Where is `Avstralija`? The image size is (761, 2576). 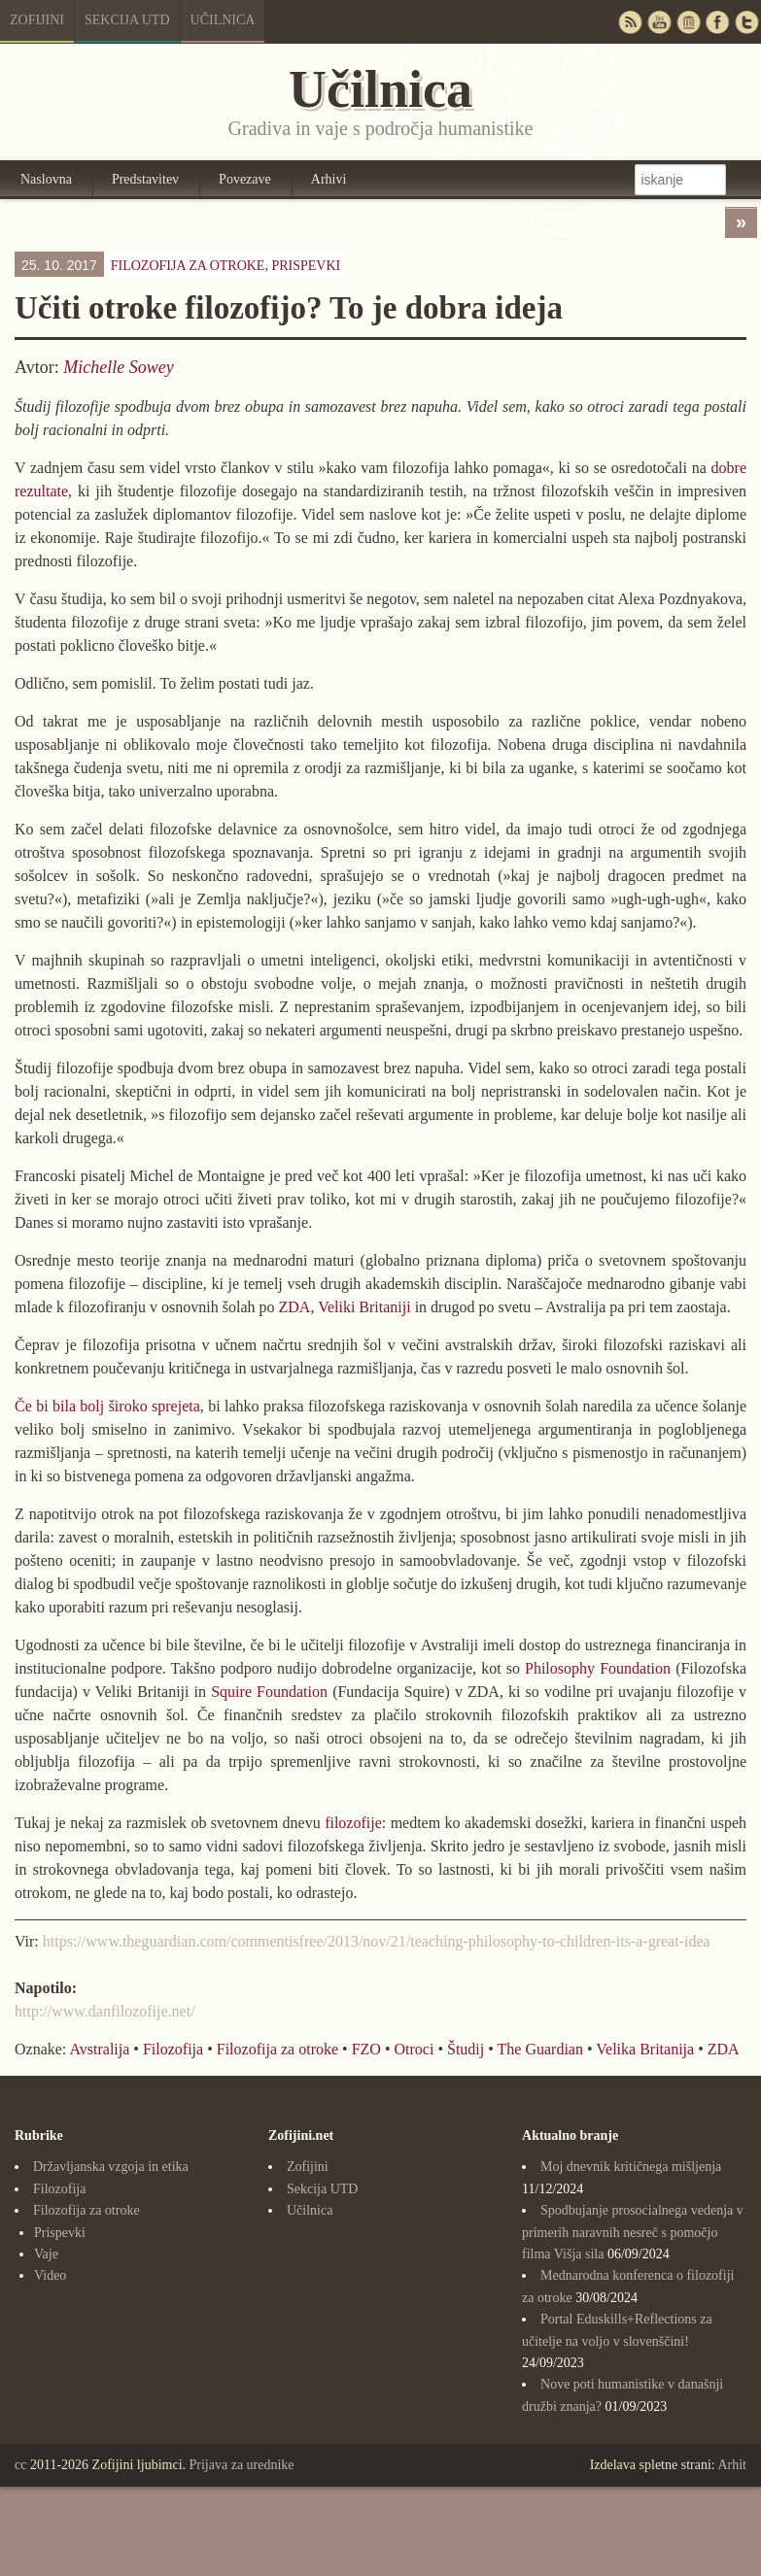 Avstralija is located at coordinates (99, 2049).